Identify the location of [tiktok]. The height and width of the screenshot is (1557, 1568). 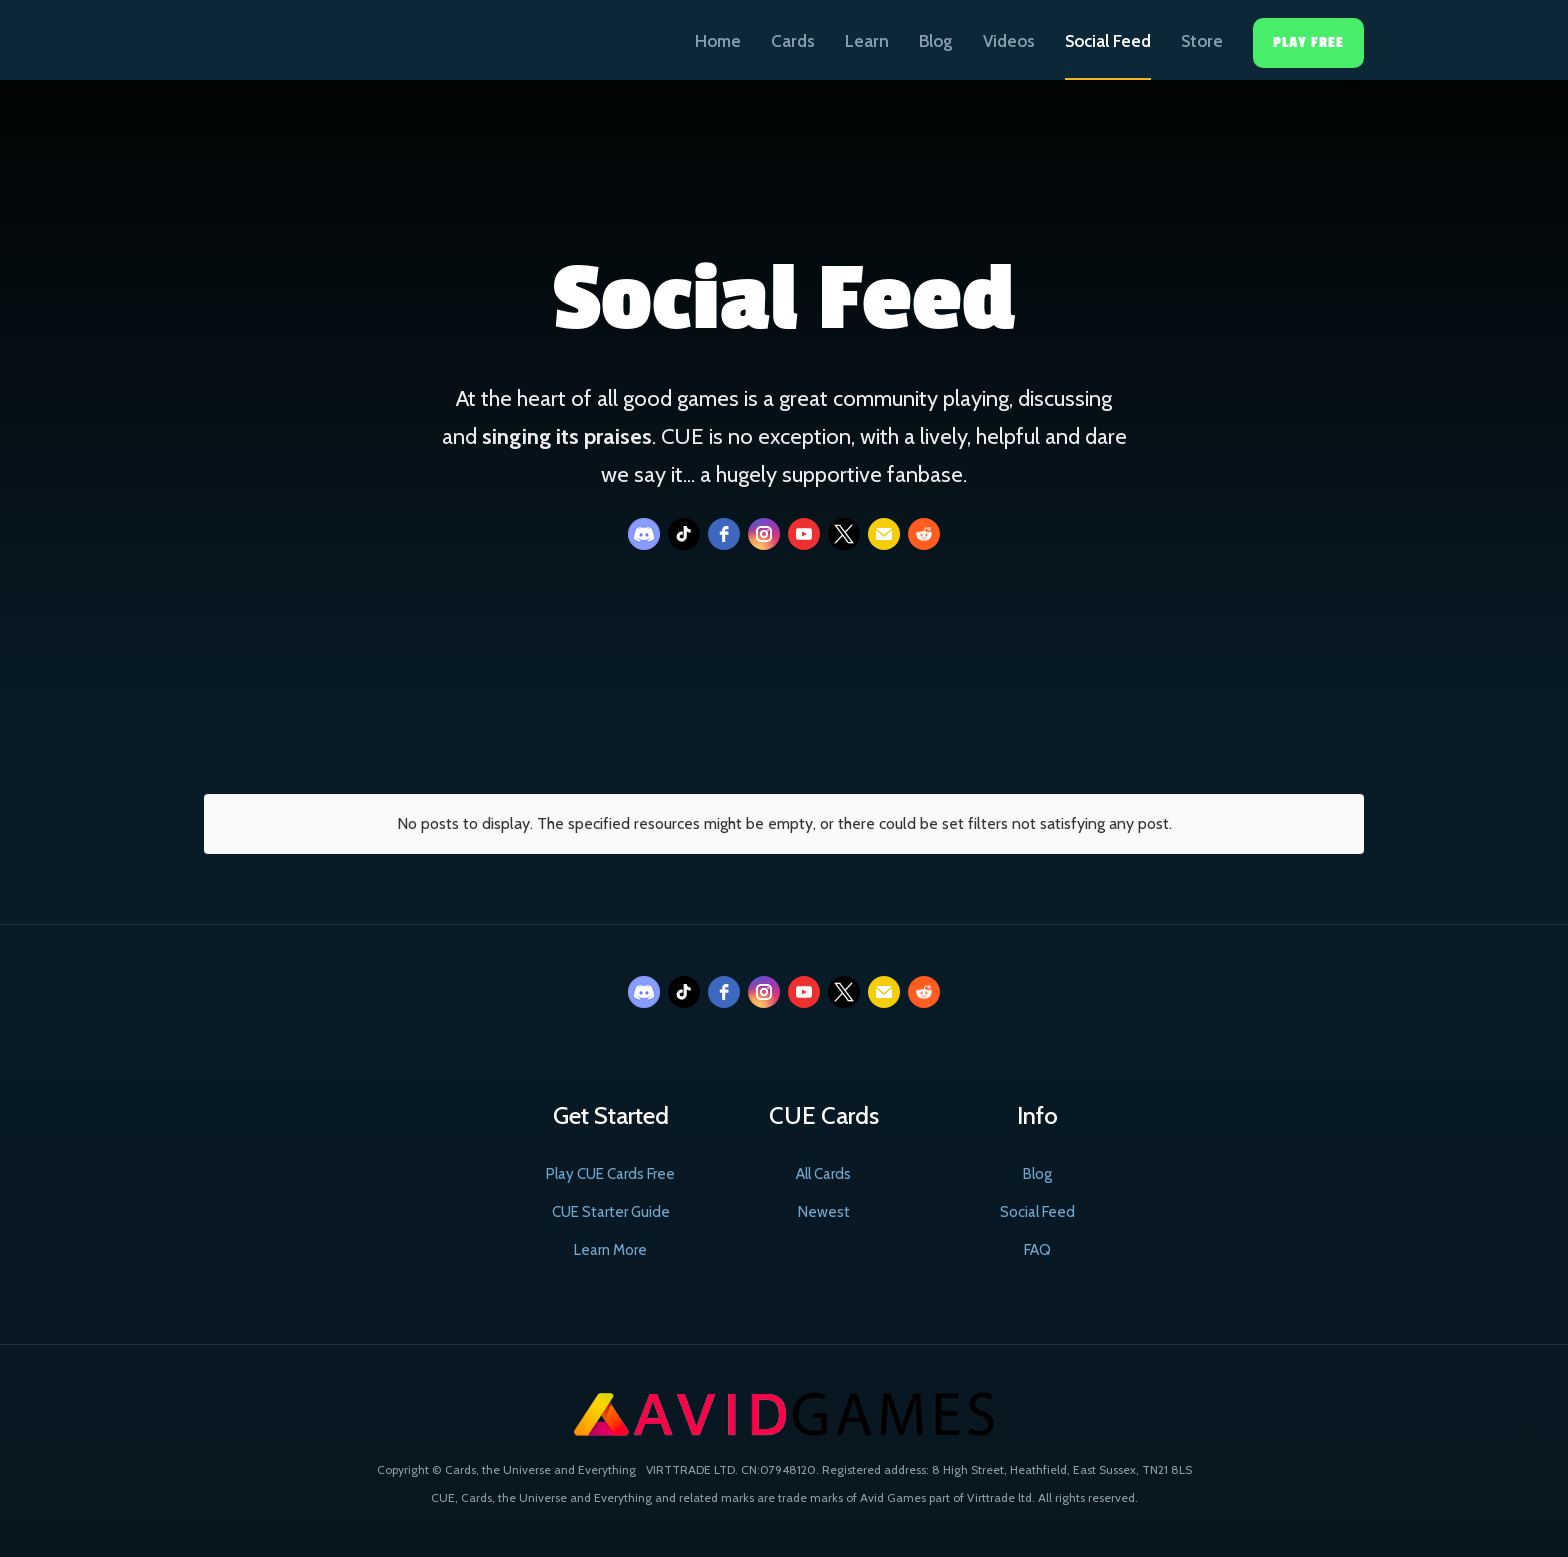
(684, 534).